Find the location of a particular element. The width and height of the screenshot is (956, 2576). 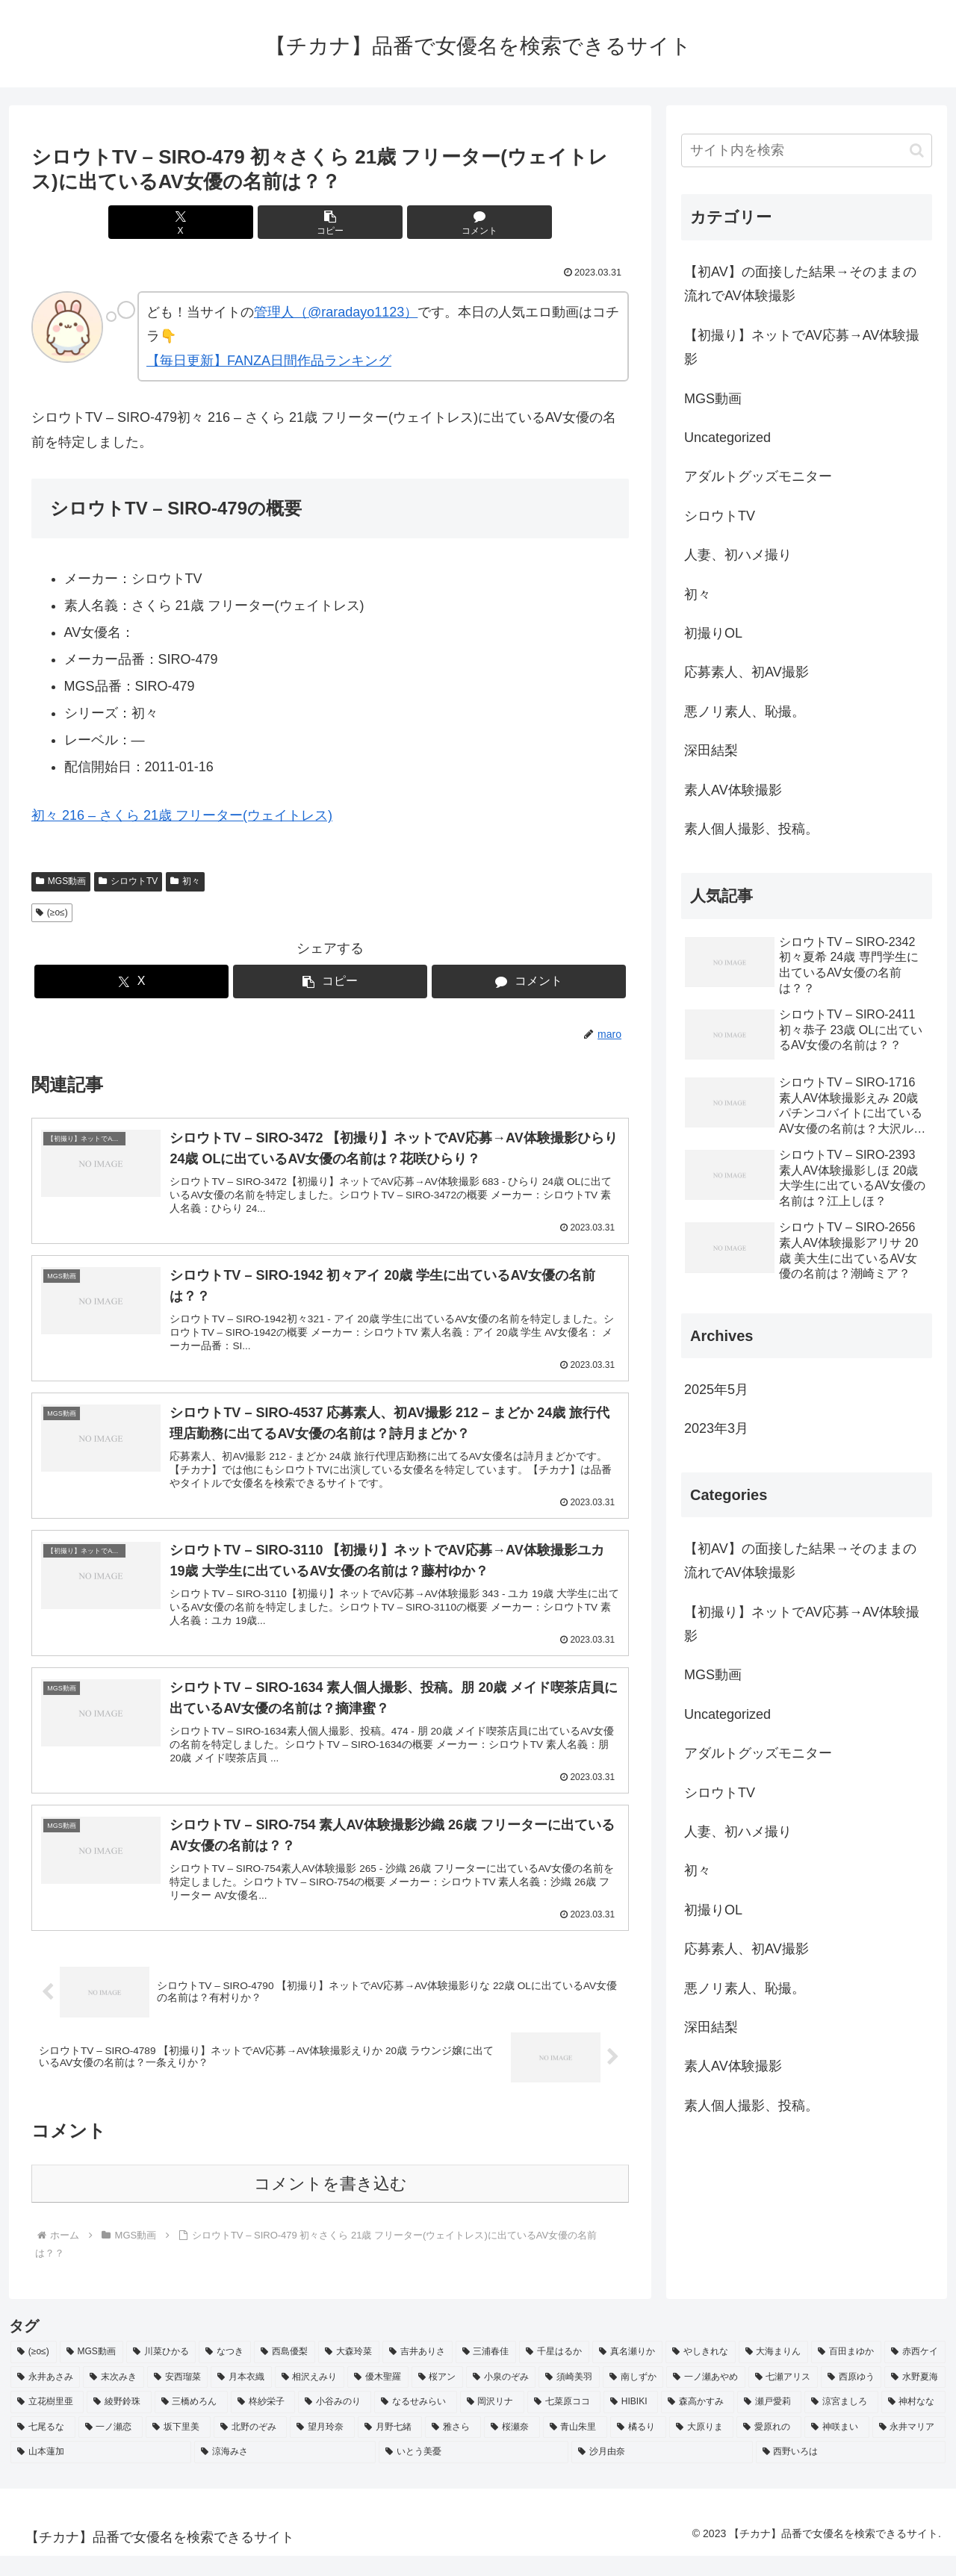

[七尾るな (2個の項目)] is located at coordinates (42, 2448).